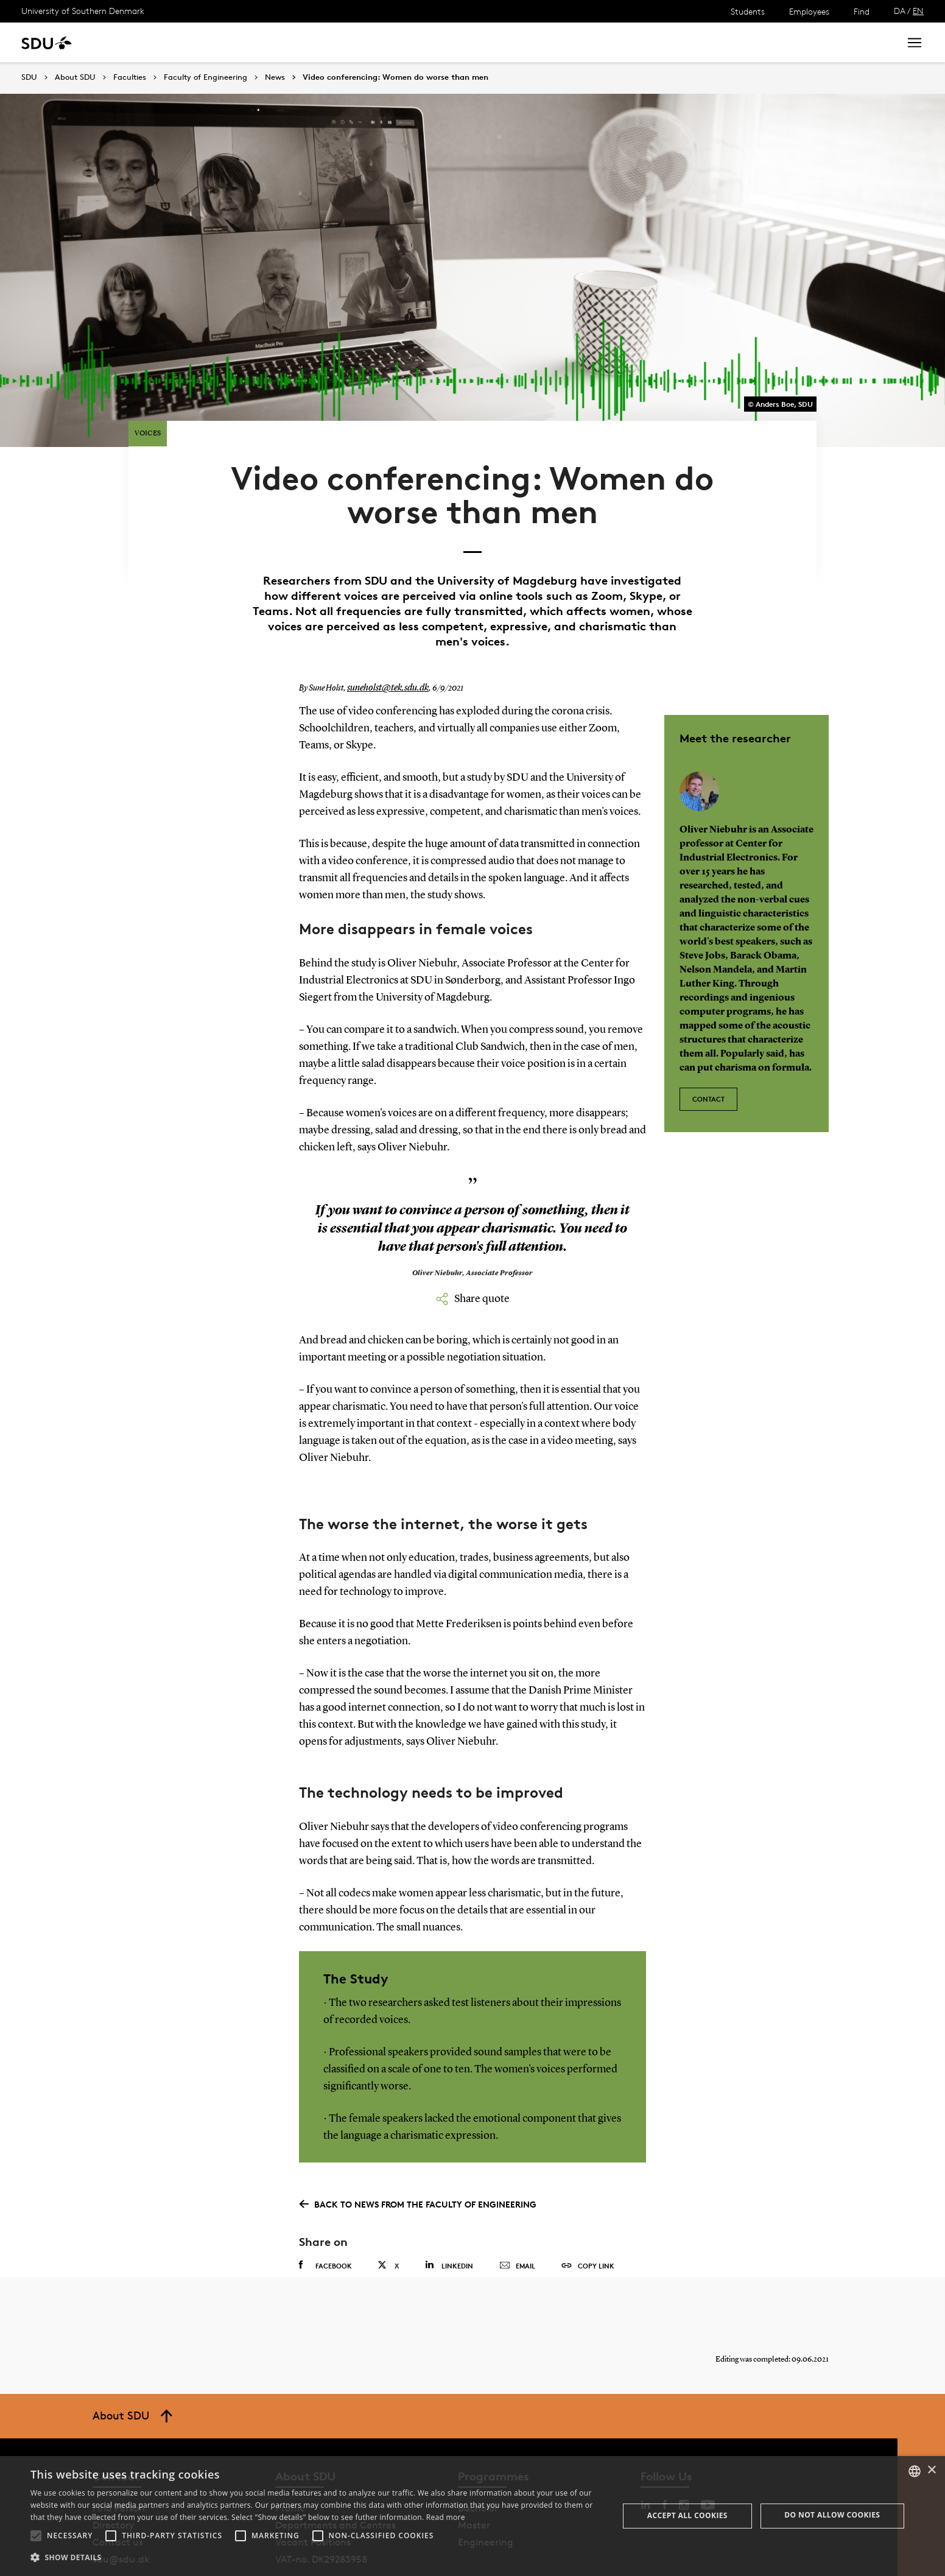  I want to click on [alert], so click(472, 2516).